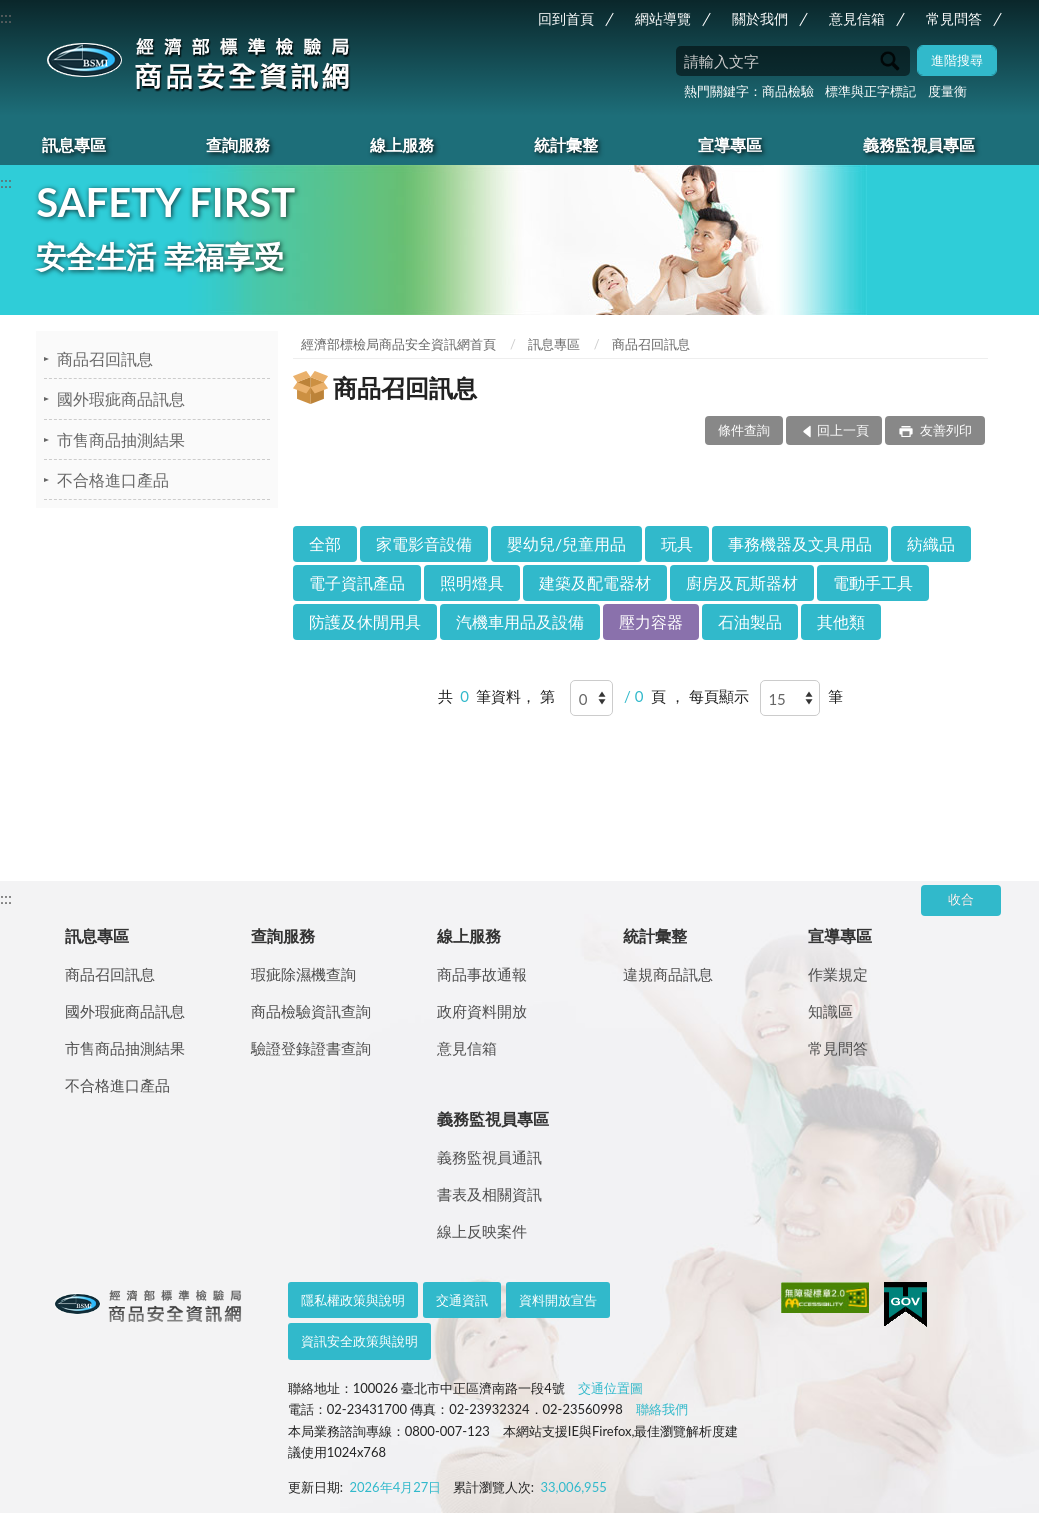 Image resolution: width=1039 pixels, height=1513 pixels. What do you see at coordinates (424, 543) in the screenshot?
I see `家電影音設備` at bounding box center [424, 543].